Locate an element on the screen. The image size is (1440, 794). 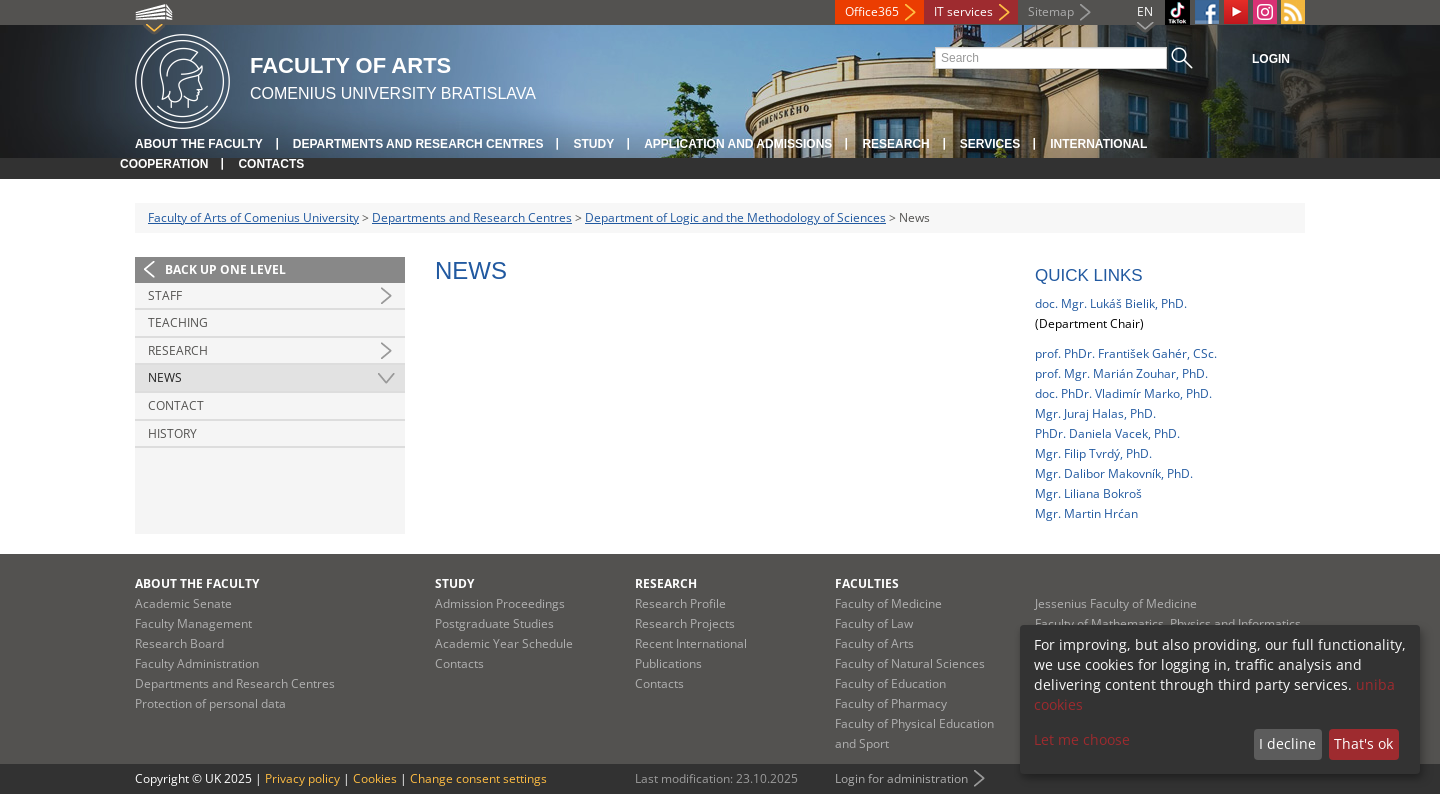
doc. Mgr. Lukáš Bielik, PhD. is located at coordinates (1111, 303).